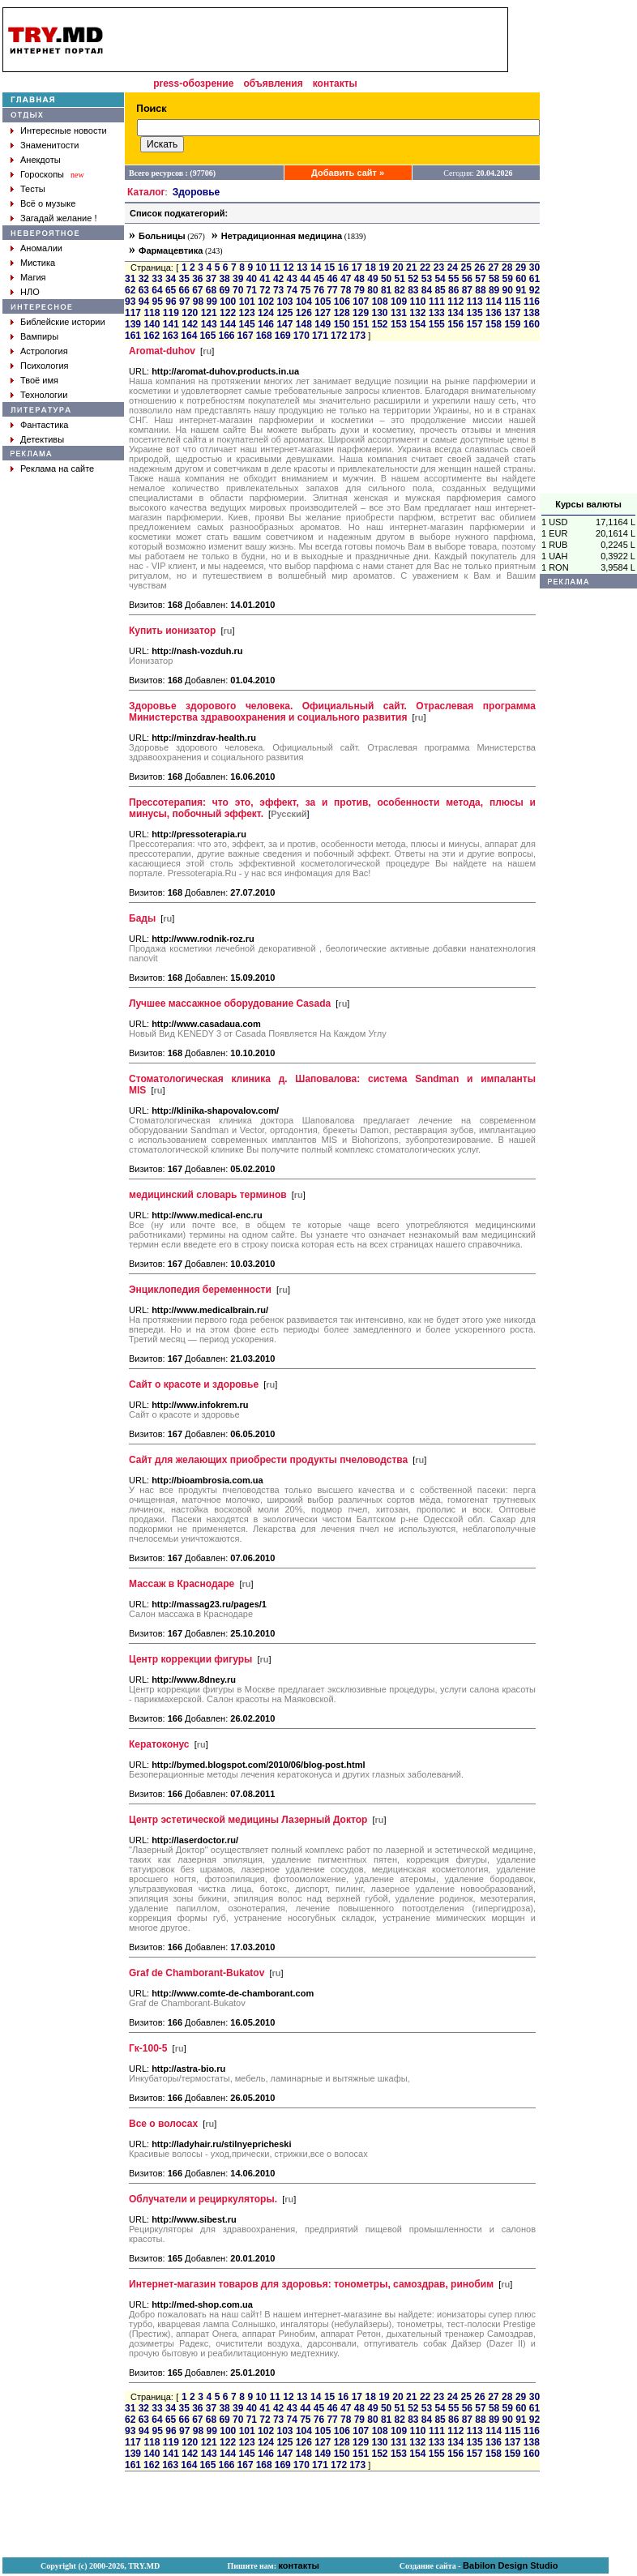  Describe the element at coordinates (41, 248) in the screenshot. I see `Аномалии` at that location.